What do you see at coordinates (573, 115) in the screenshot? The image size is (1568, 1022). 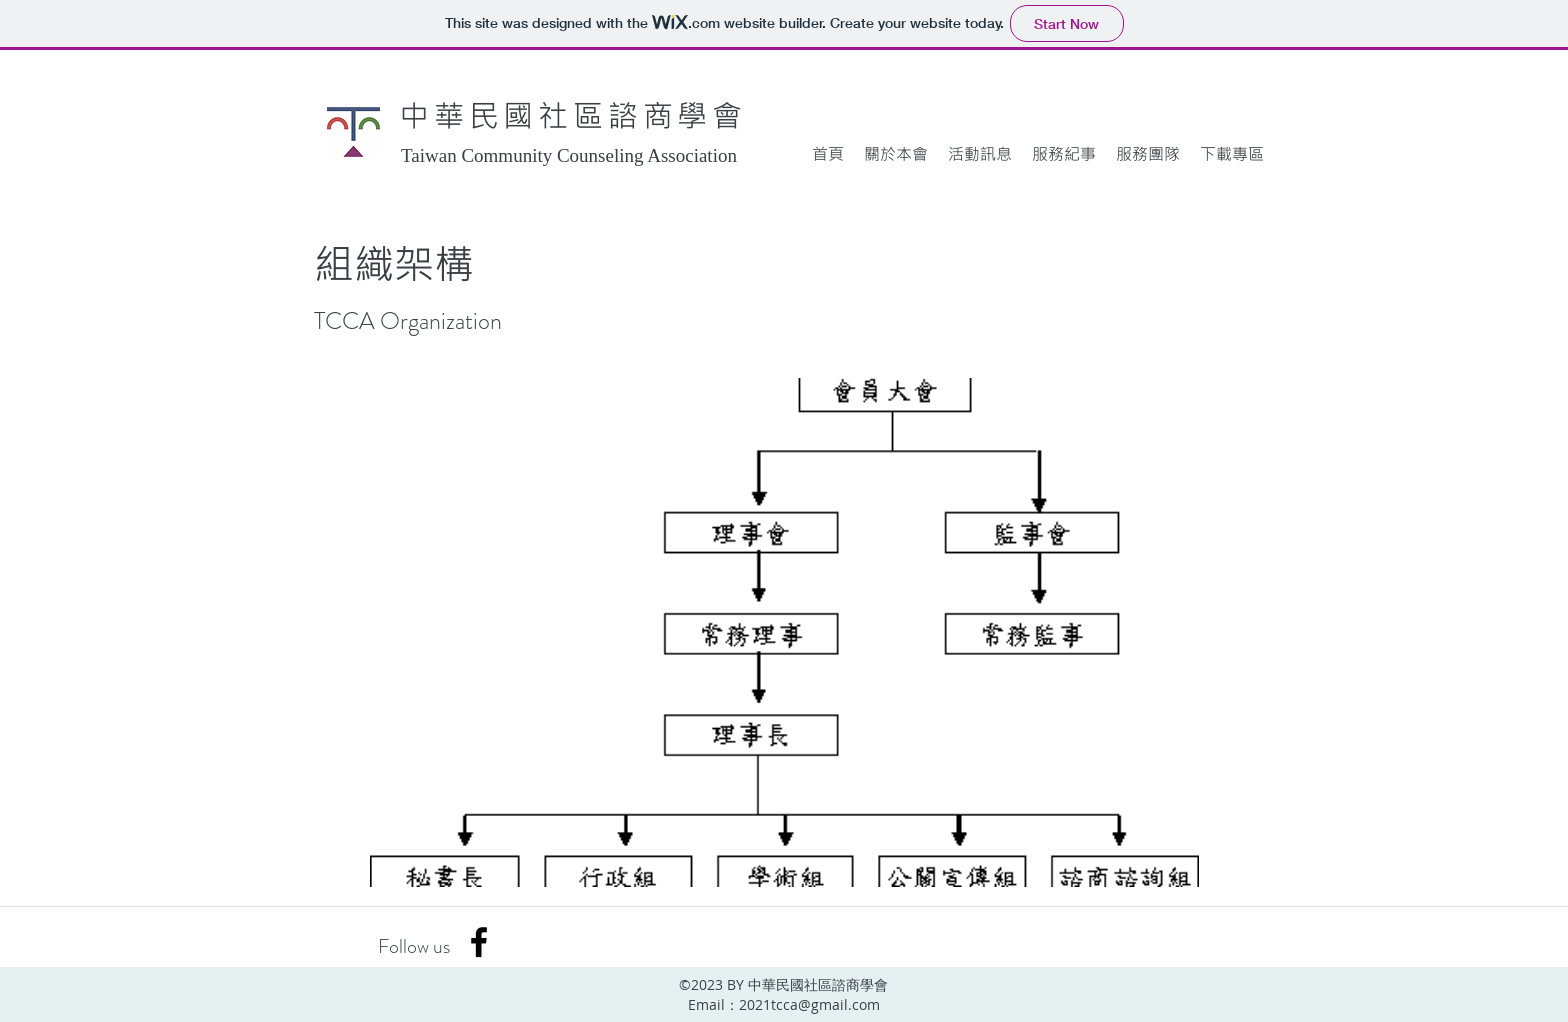 I see `中華民國社區諮商學會` at bounding box center [573, 115].